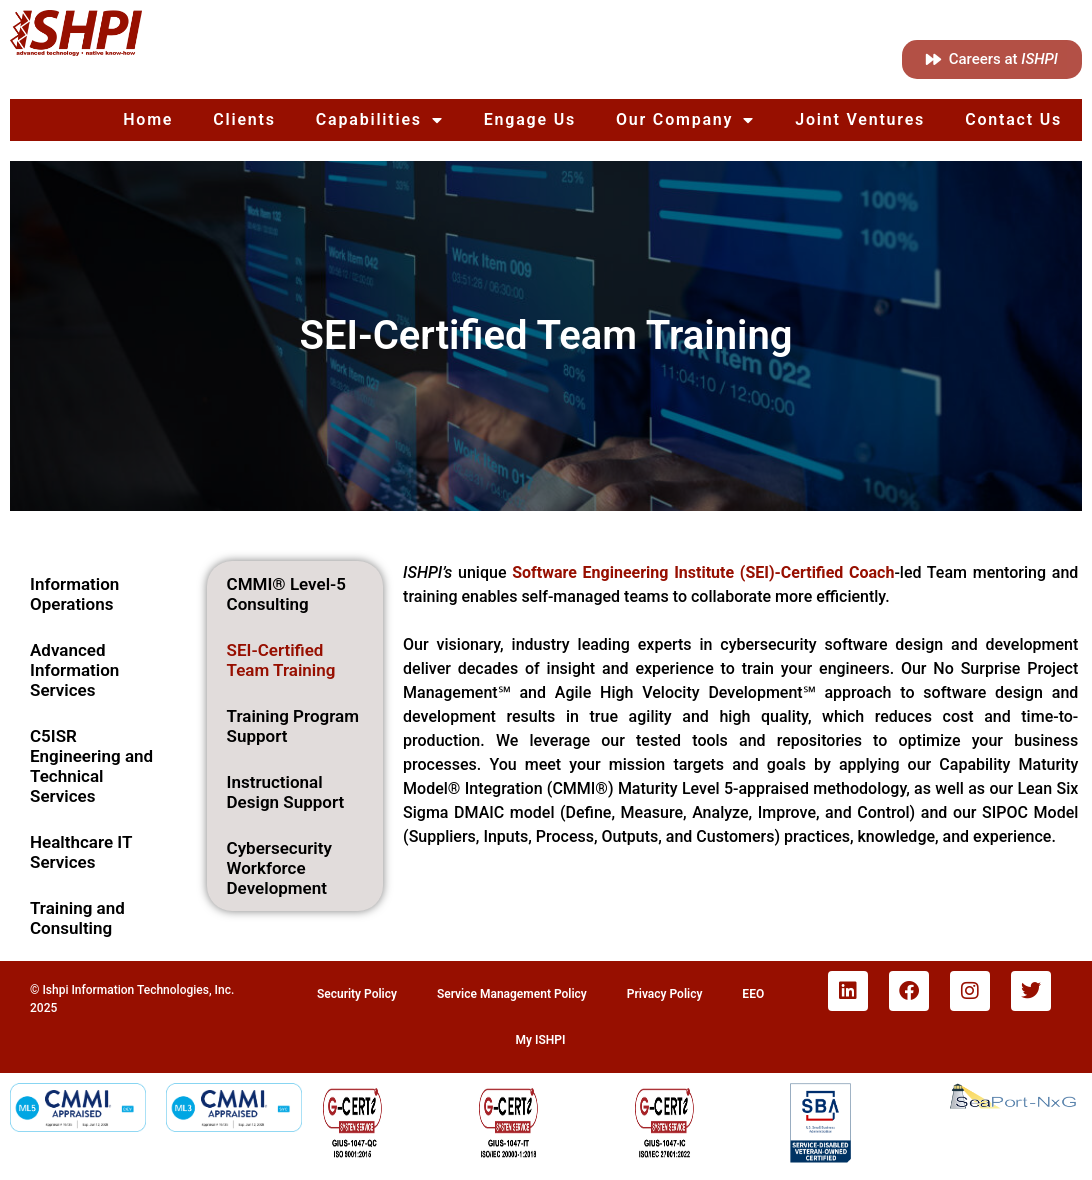  I want to click on Healthcare IT Services, so click(81, 852).